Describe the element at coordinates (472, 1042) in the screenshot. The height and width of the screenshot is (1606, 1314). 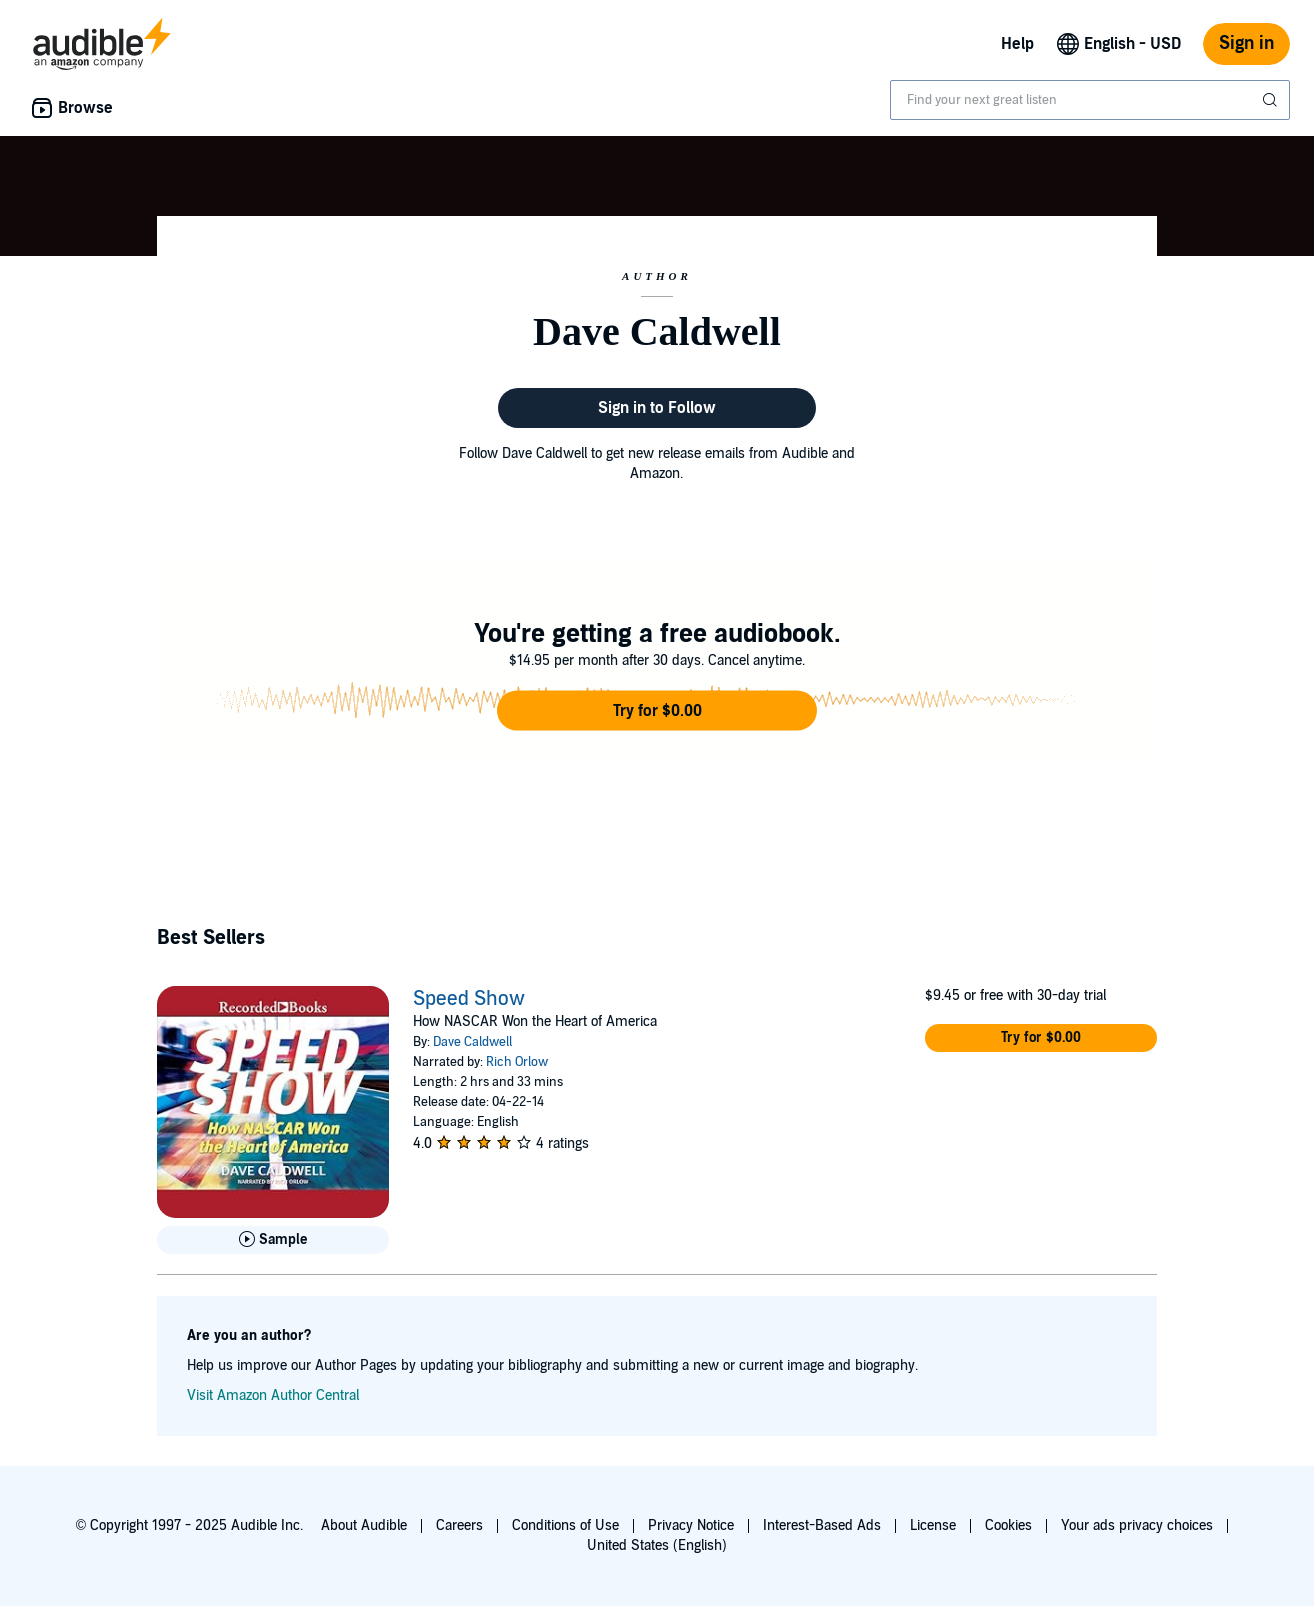
I see `Dave Caldwell` at that location.